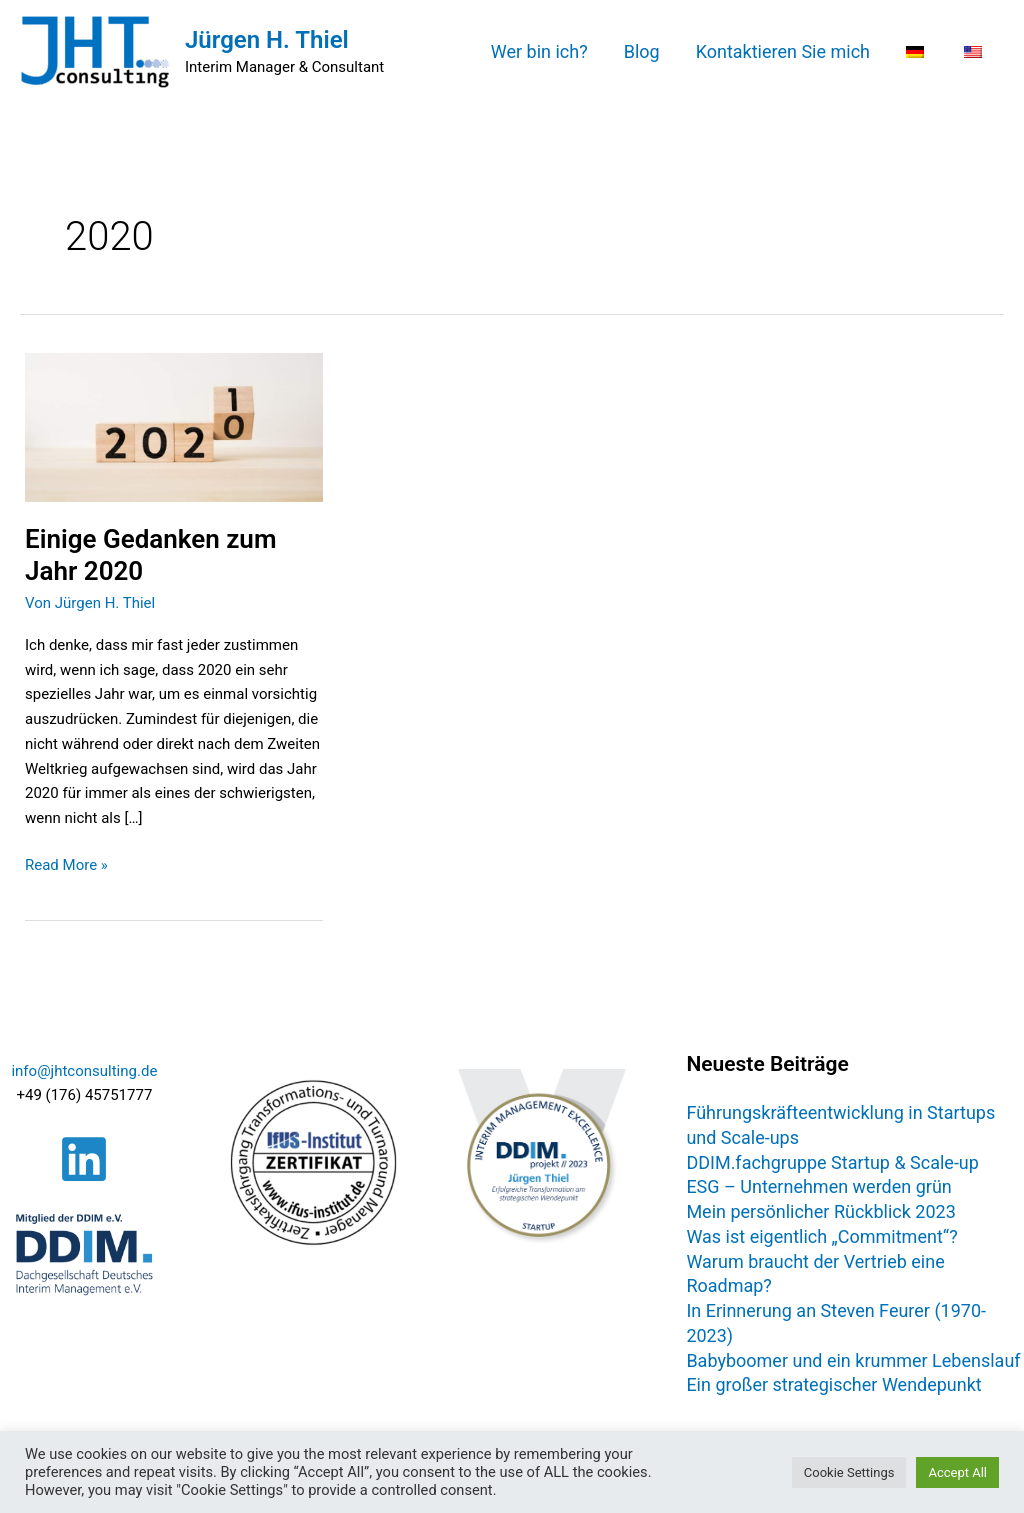 This screenshot has width=1024, height=1513. What do you see at coordinates (84, 1159) in the screenshot?
I see `[Linkedin]` at bounding box center [84, 1159].